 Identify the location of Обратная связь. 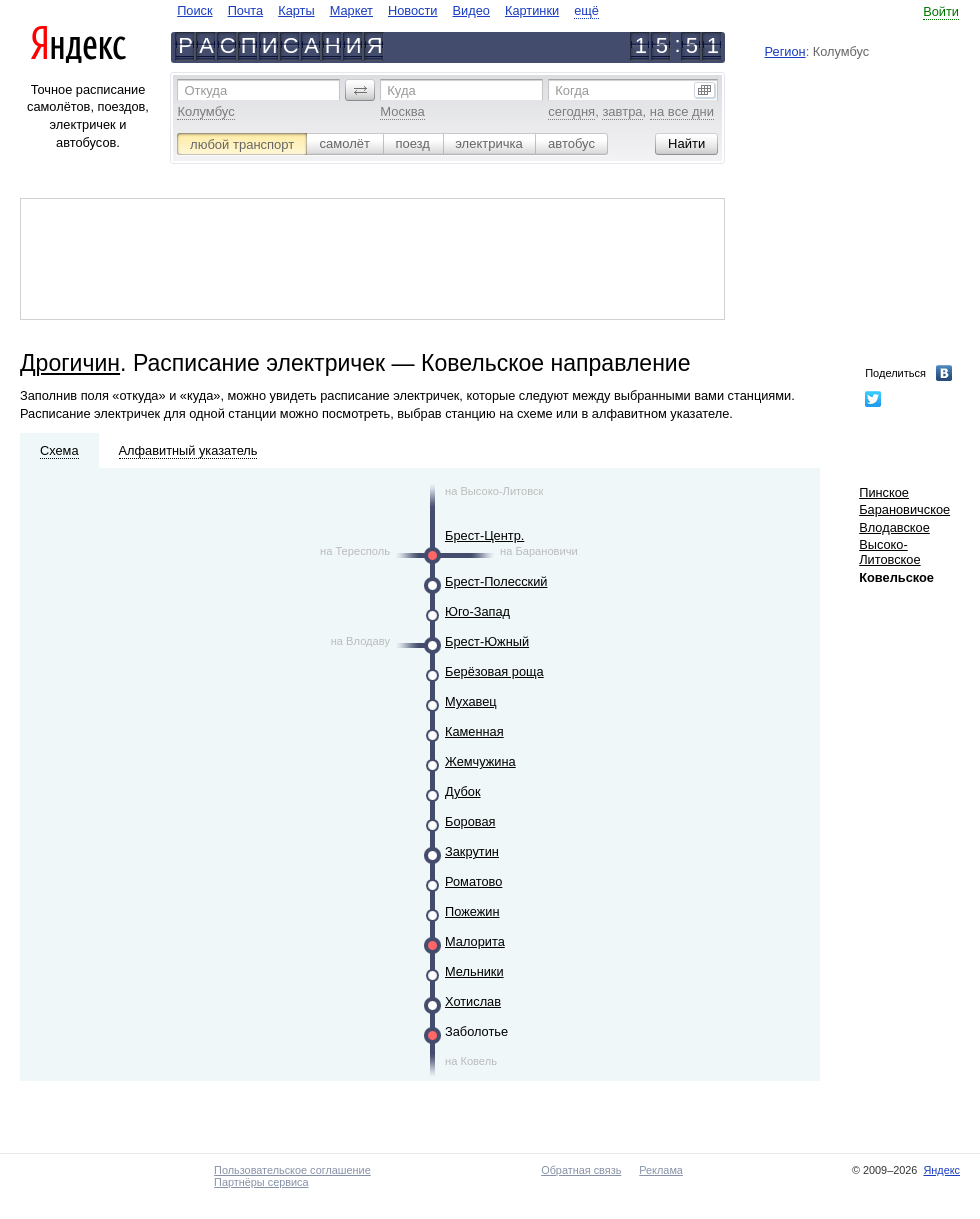
(581, 1170).